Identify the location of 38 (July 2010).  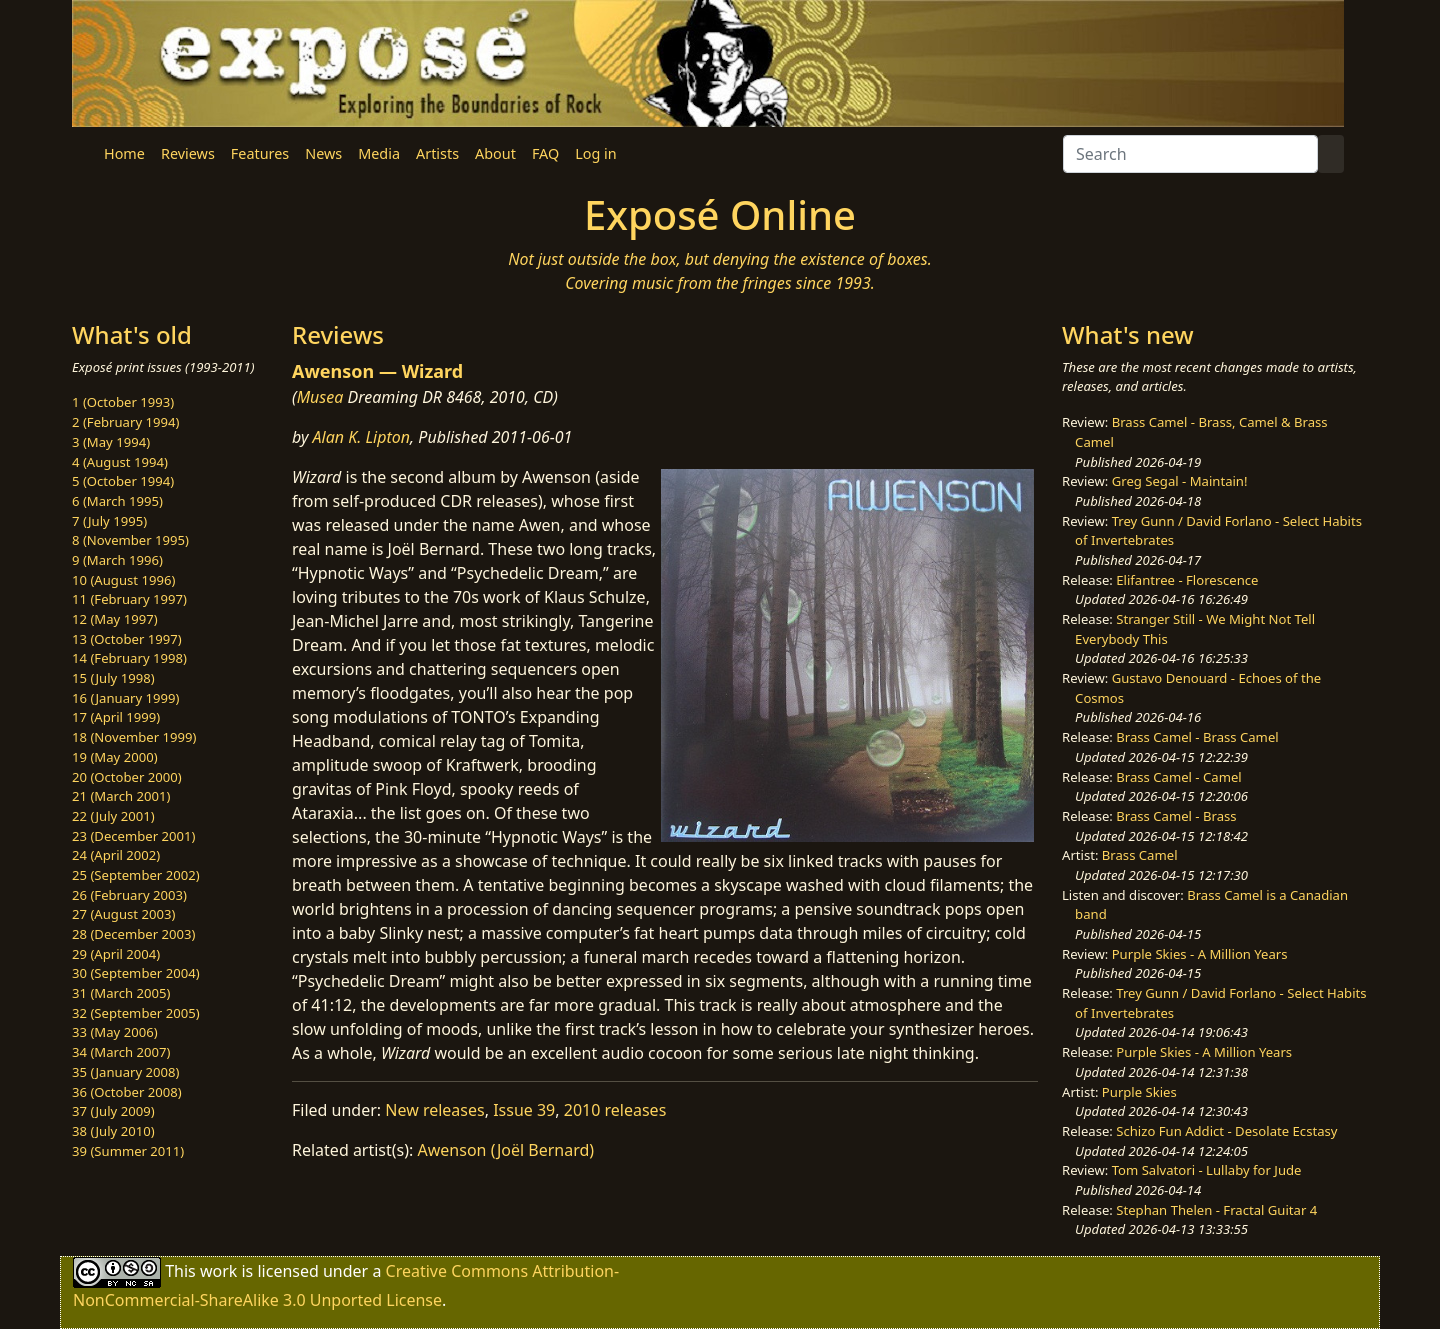
(113, 1131).